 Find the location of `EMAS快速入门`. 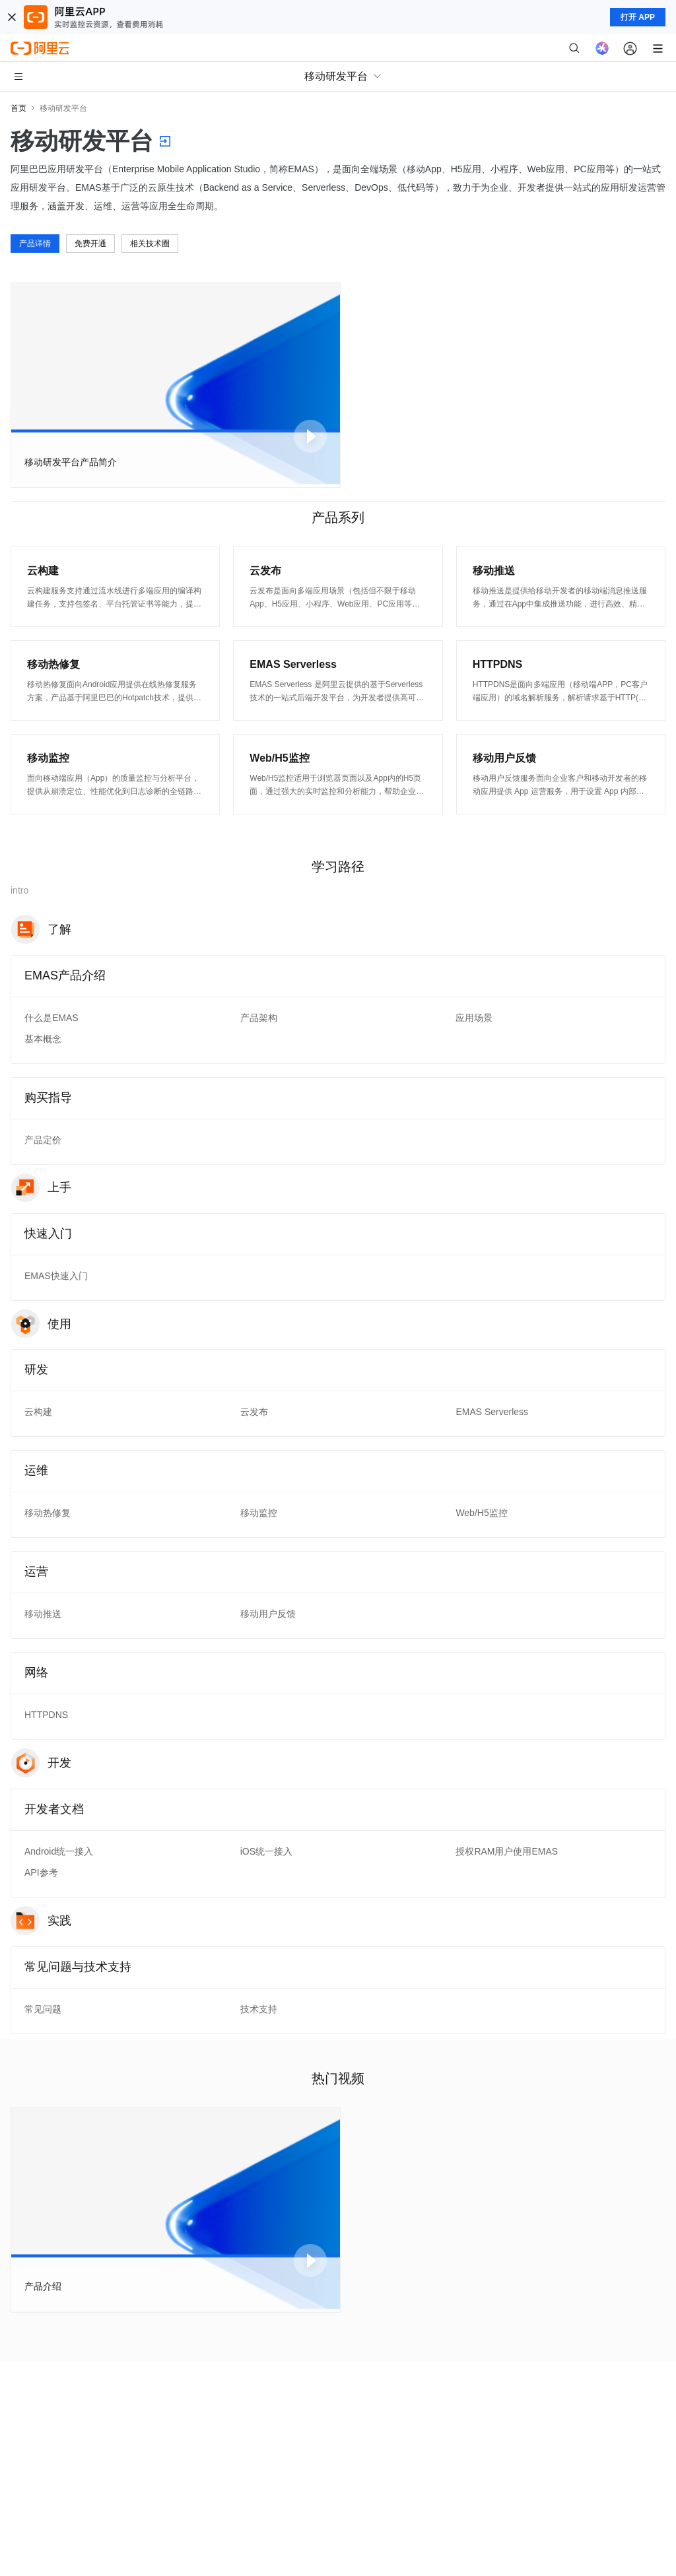

EMAS快速入门 is located at coordinates (56, 1276).